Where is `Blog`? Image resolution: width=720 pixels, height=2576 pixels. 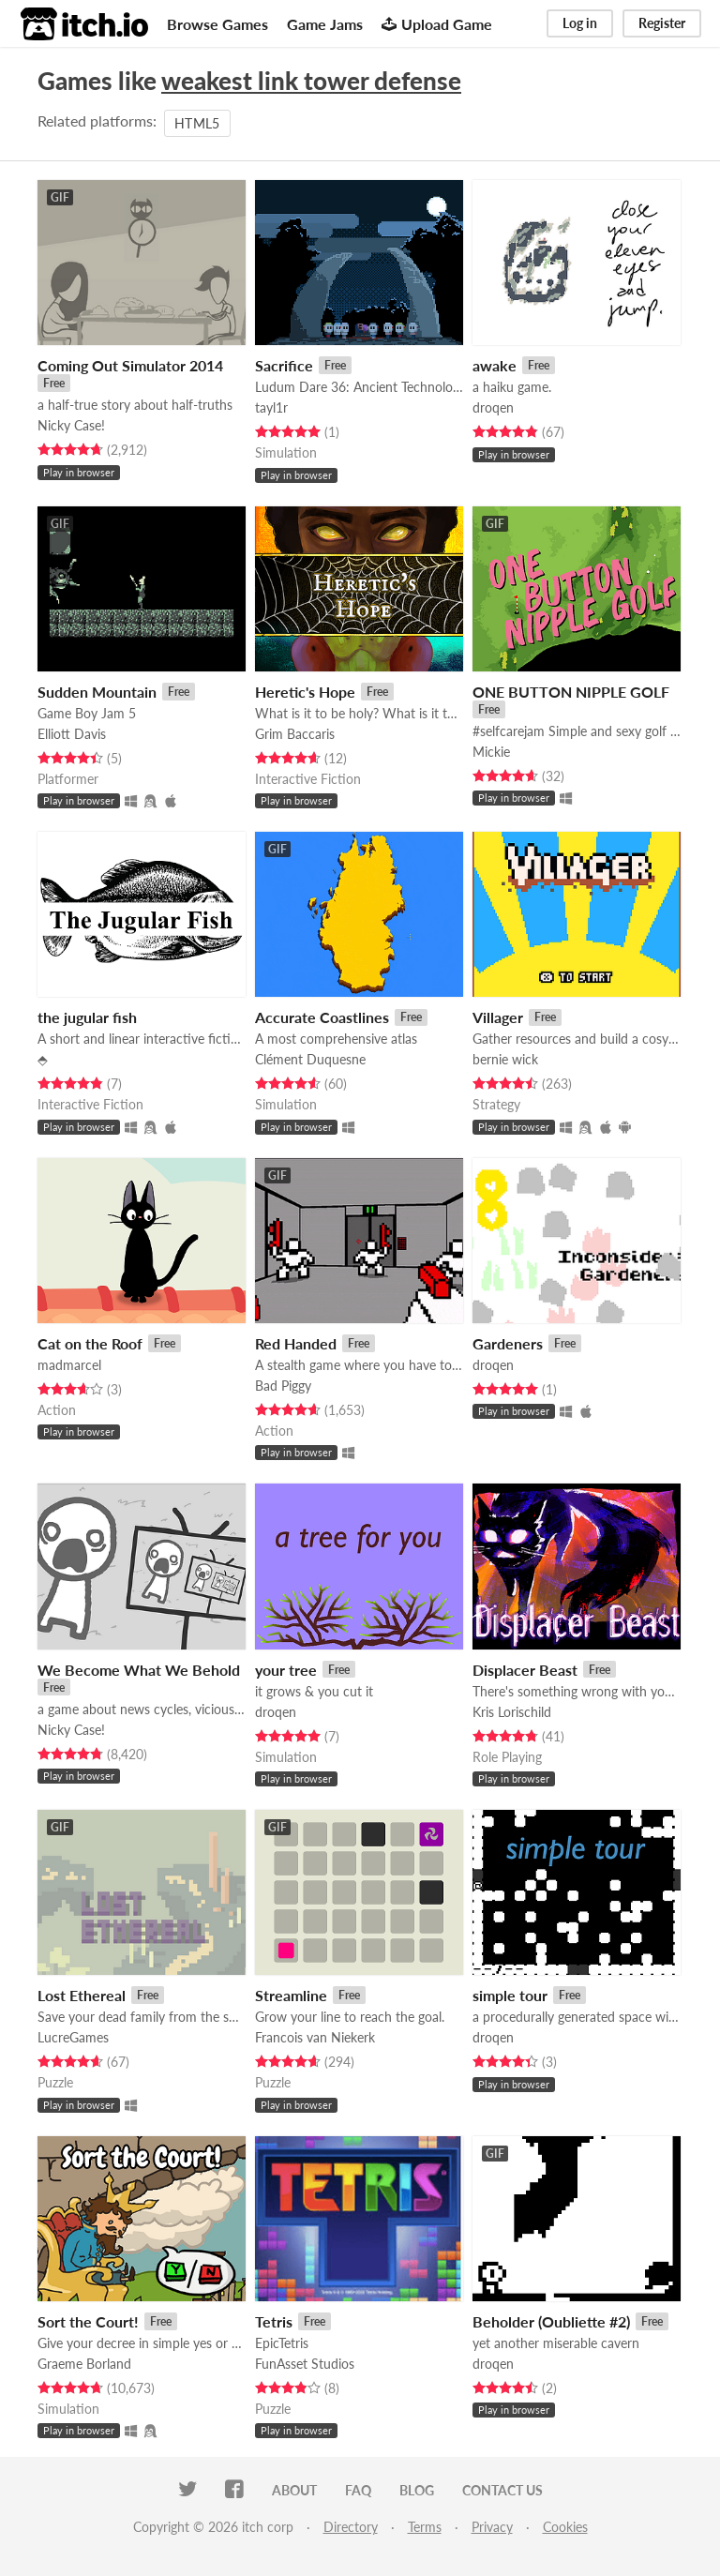 Blog is located at coordinates (416, 2490).